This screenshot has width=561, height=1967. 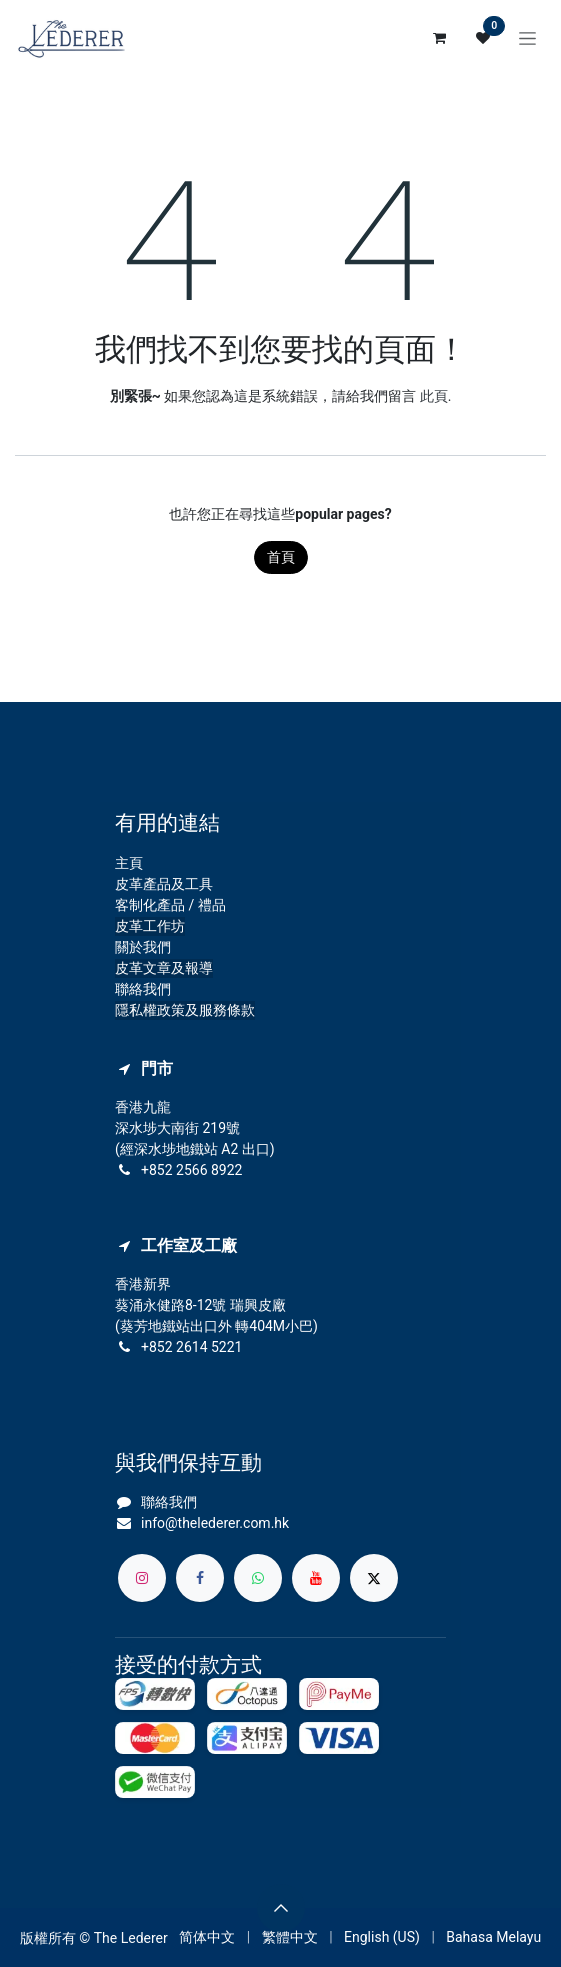 What do you see at coordinates (434, 396) in the screenshot?
I see `此頁` at bounding box center [434, 396].